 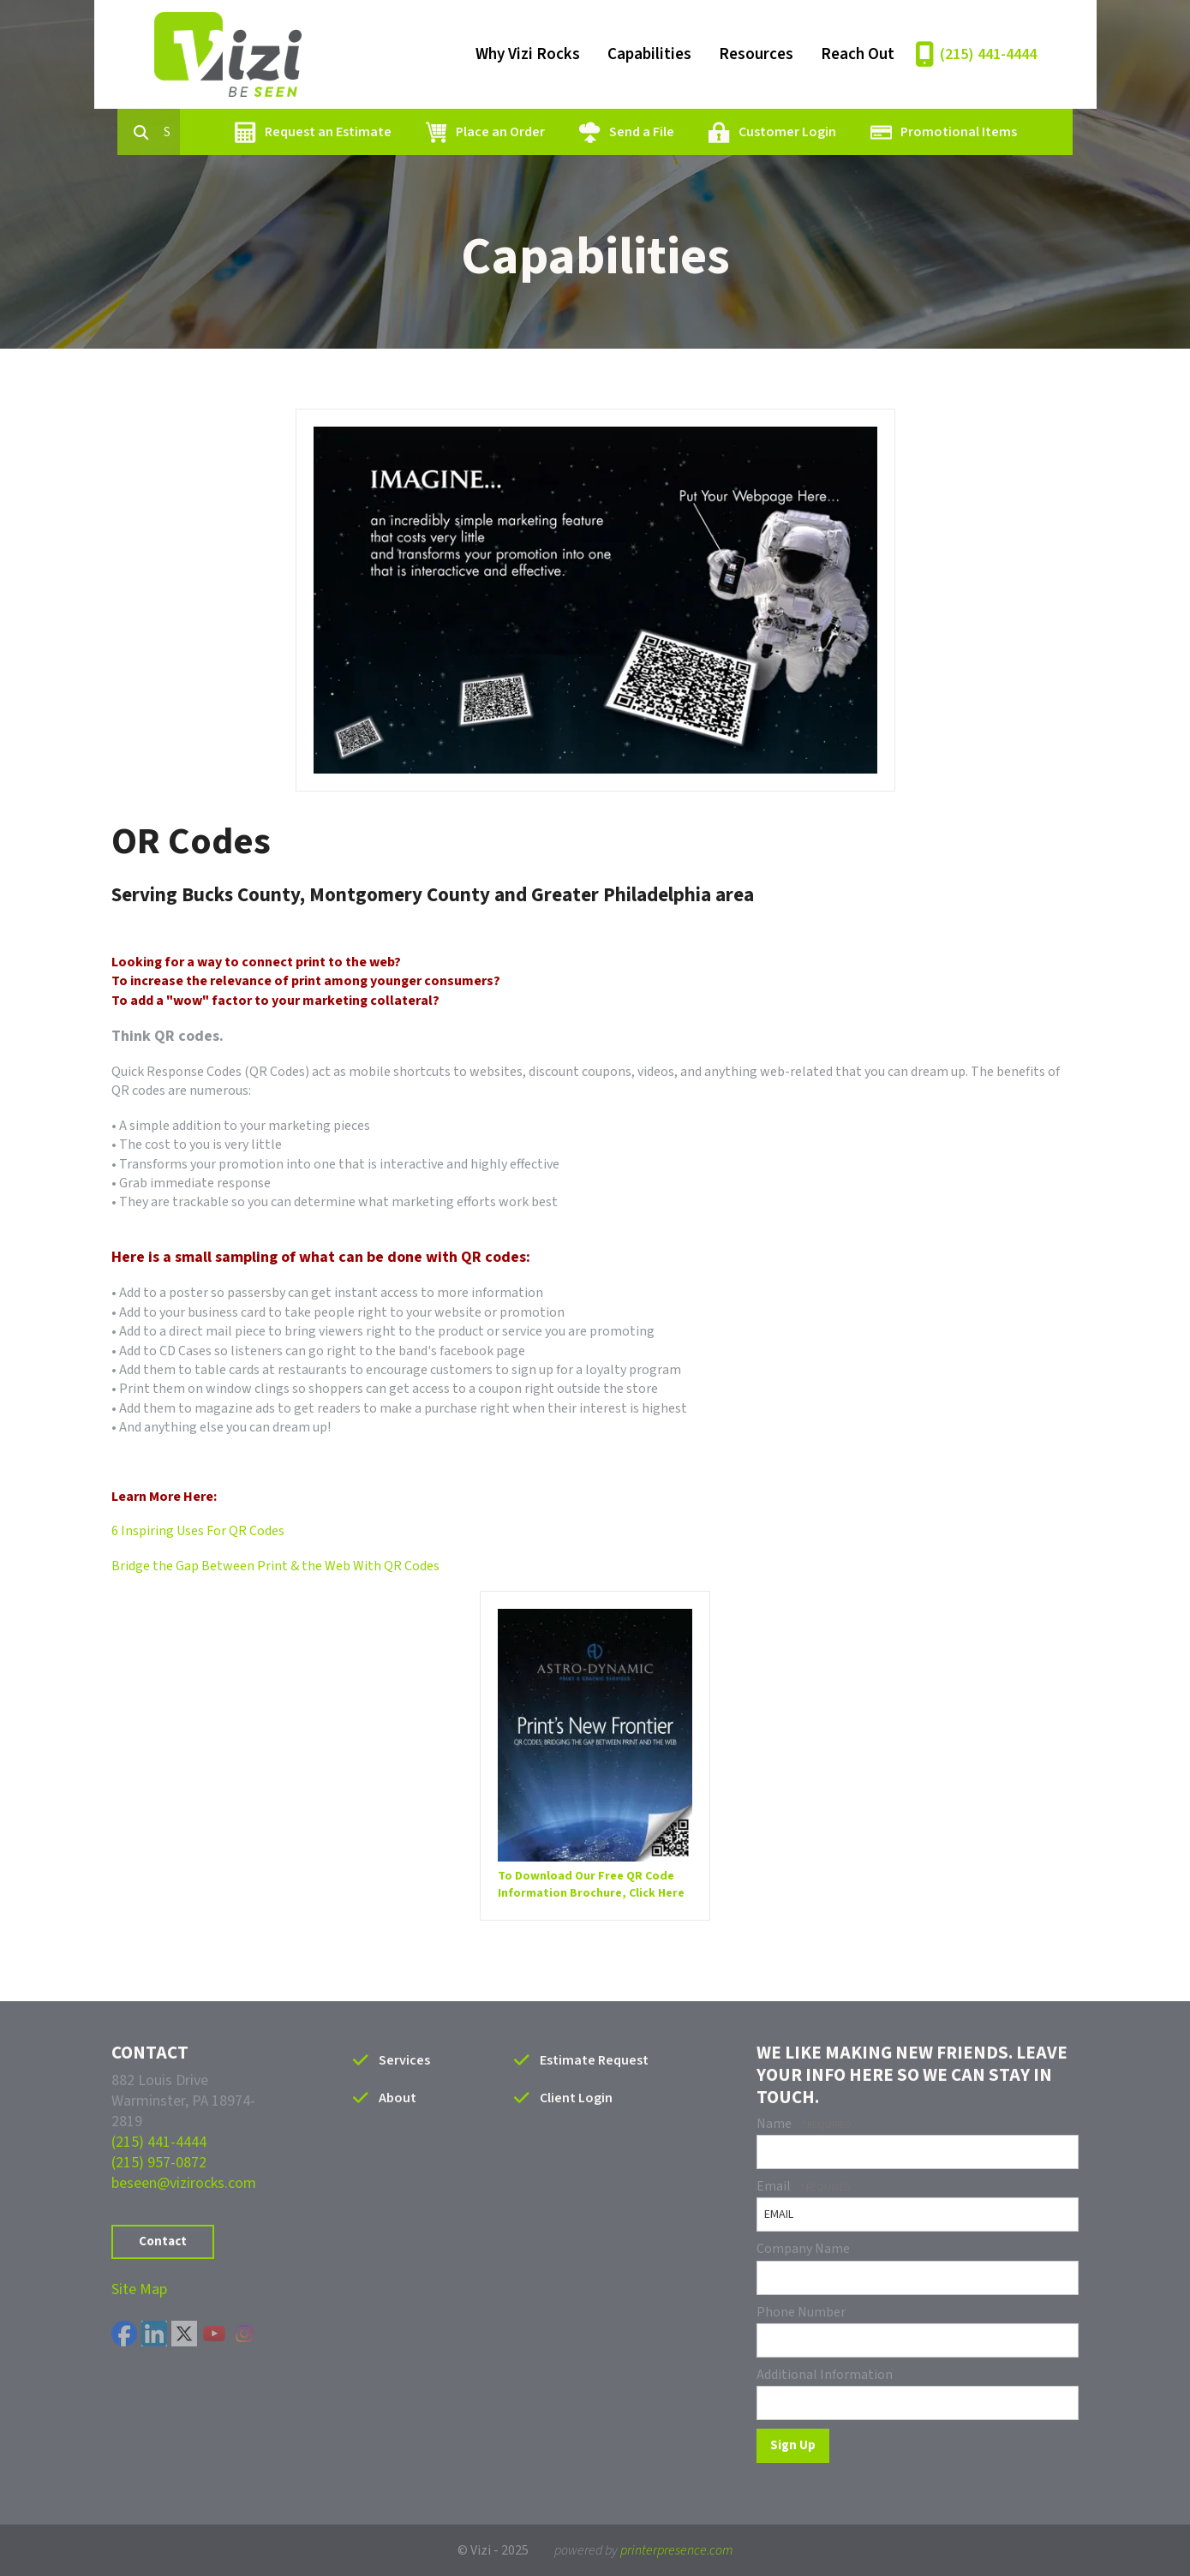 What do you see at coordinates (803, 2248) in the screenshot?
I see `Company Name` at bounding box center [803, 2248].